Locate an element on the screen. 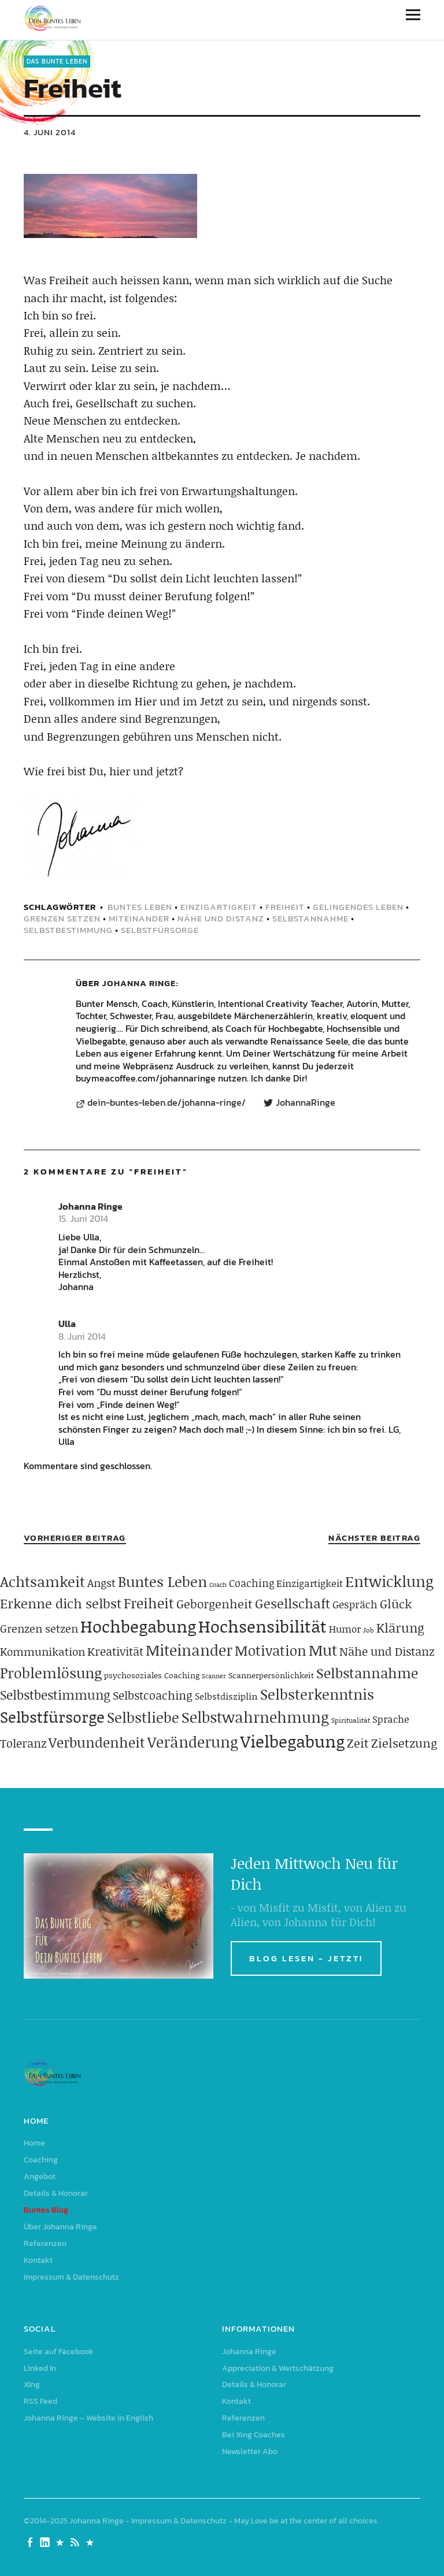  Freiheit [Freiheit (184 Einträge)] is located at coordinates (149, 1602).